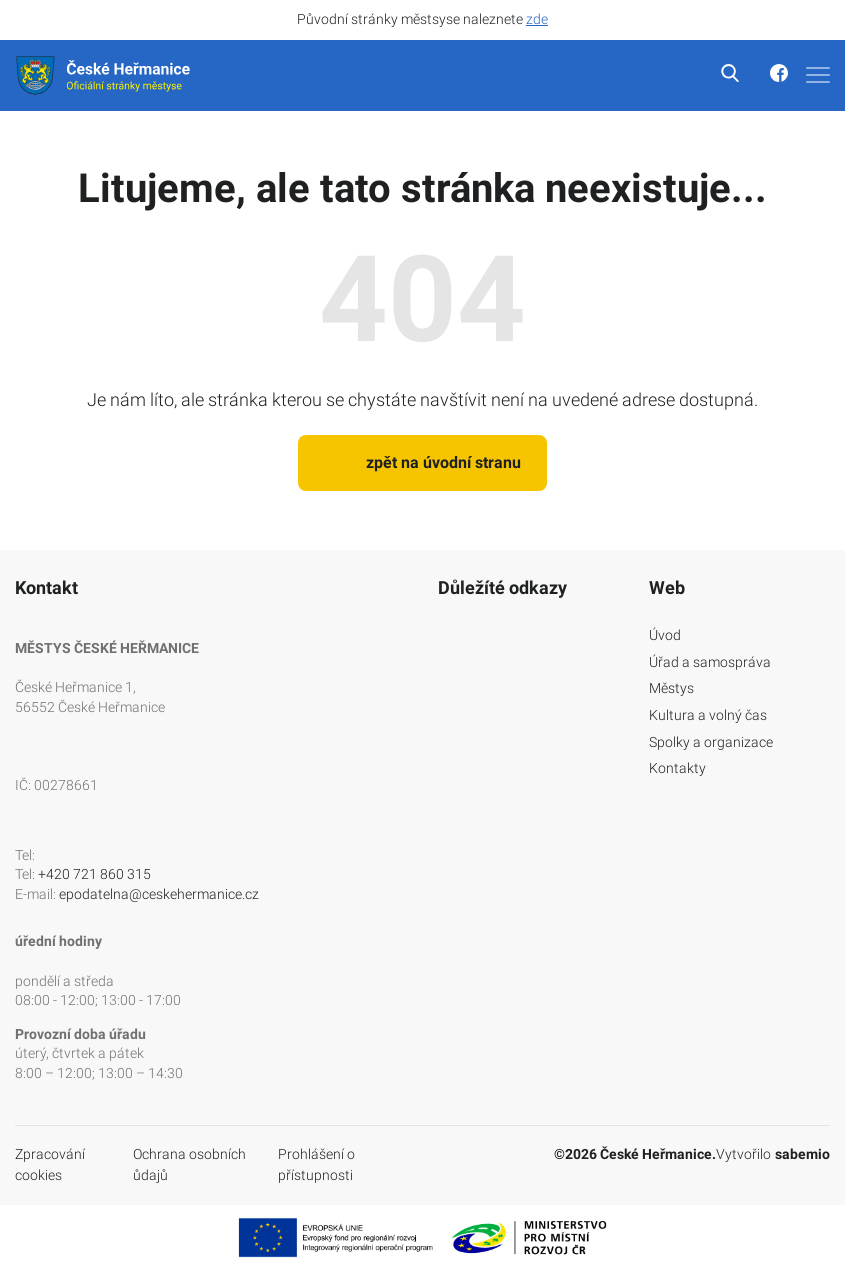 The height and width of the screenshot is (1270, 845). What do you see at coordinates (94, 874) in the screenshot?
I see `+420 721 860 315` at bounding box center [94, 874].